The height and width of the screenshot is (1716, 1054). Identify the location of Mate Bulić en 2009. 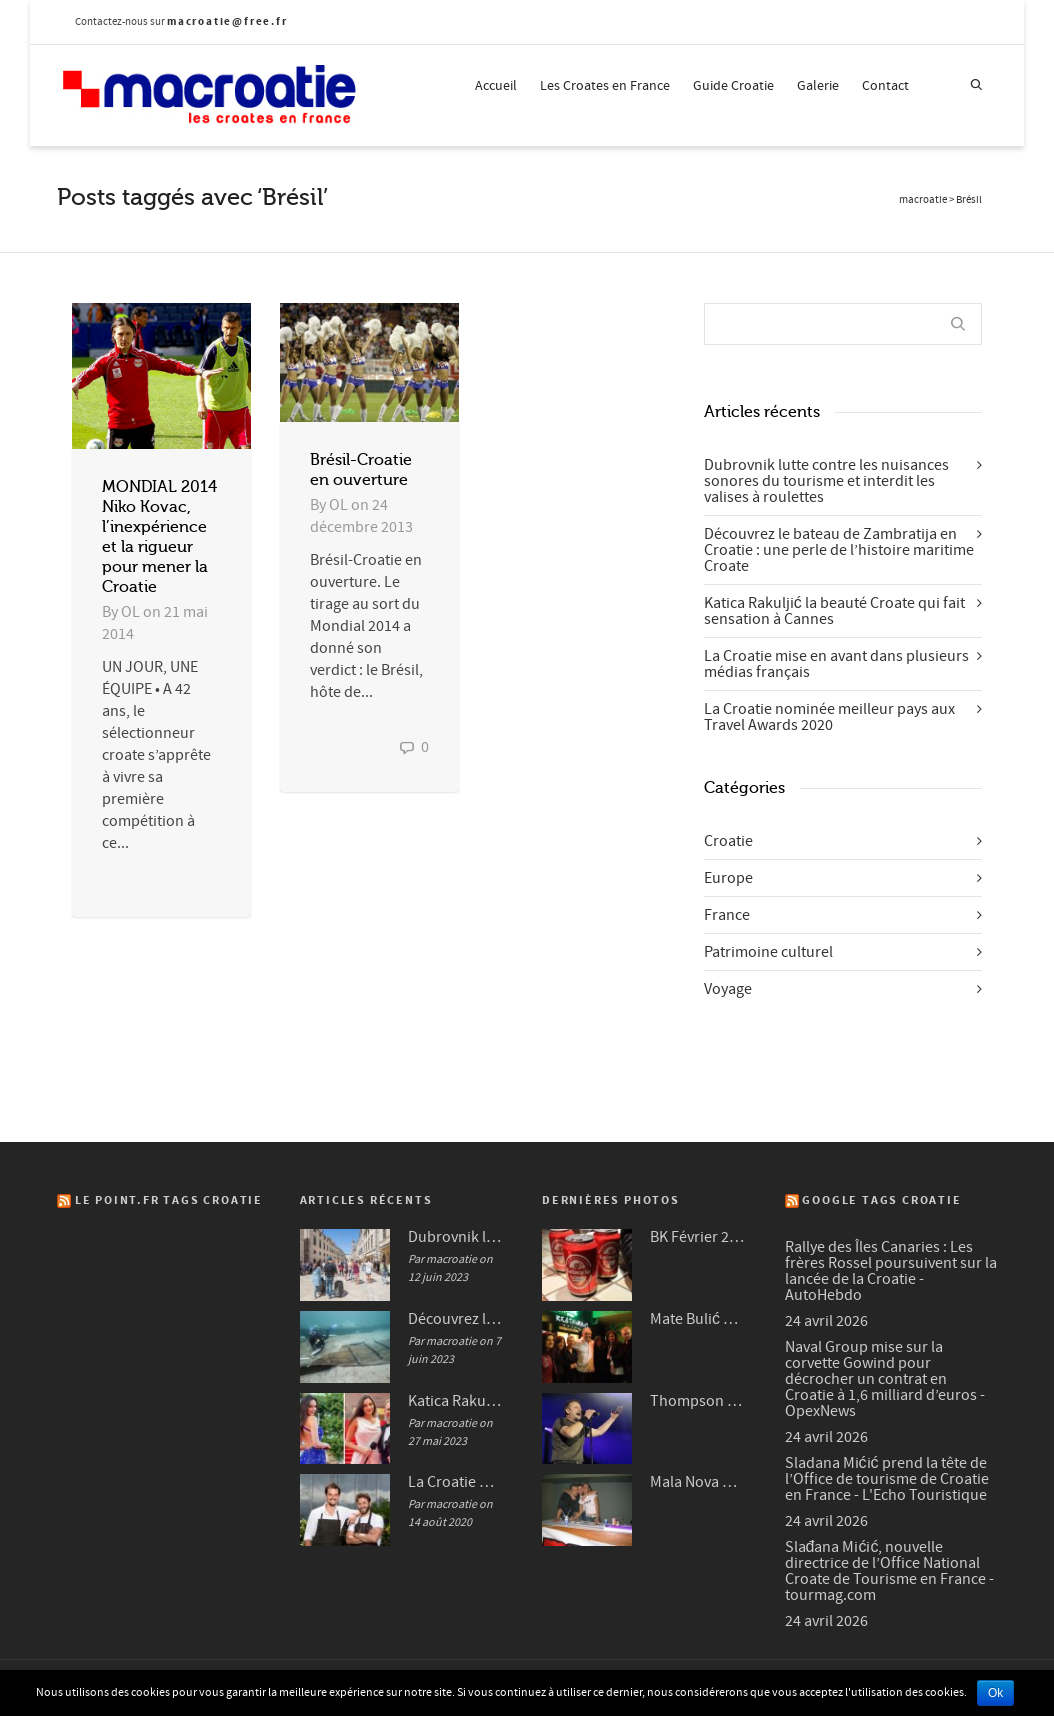
(697, 1319).